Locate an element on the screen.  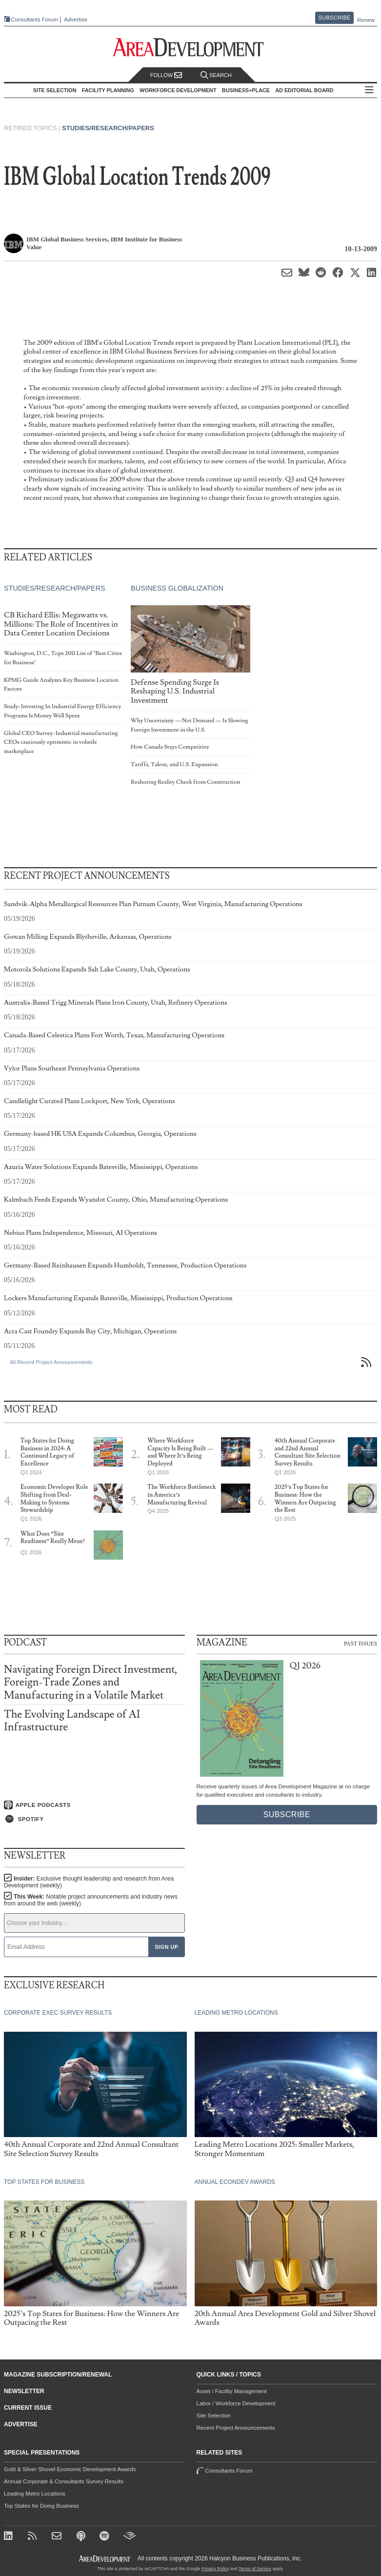
Follow is located at coordinates (166, 75).